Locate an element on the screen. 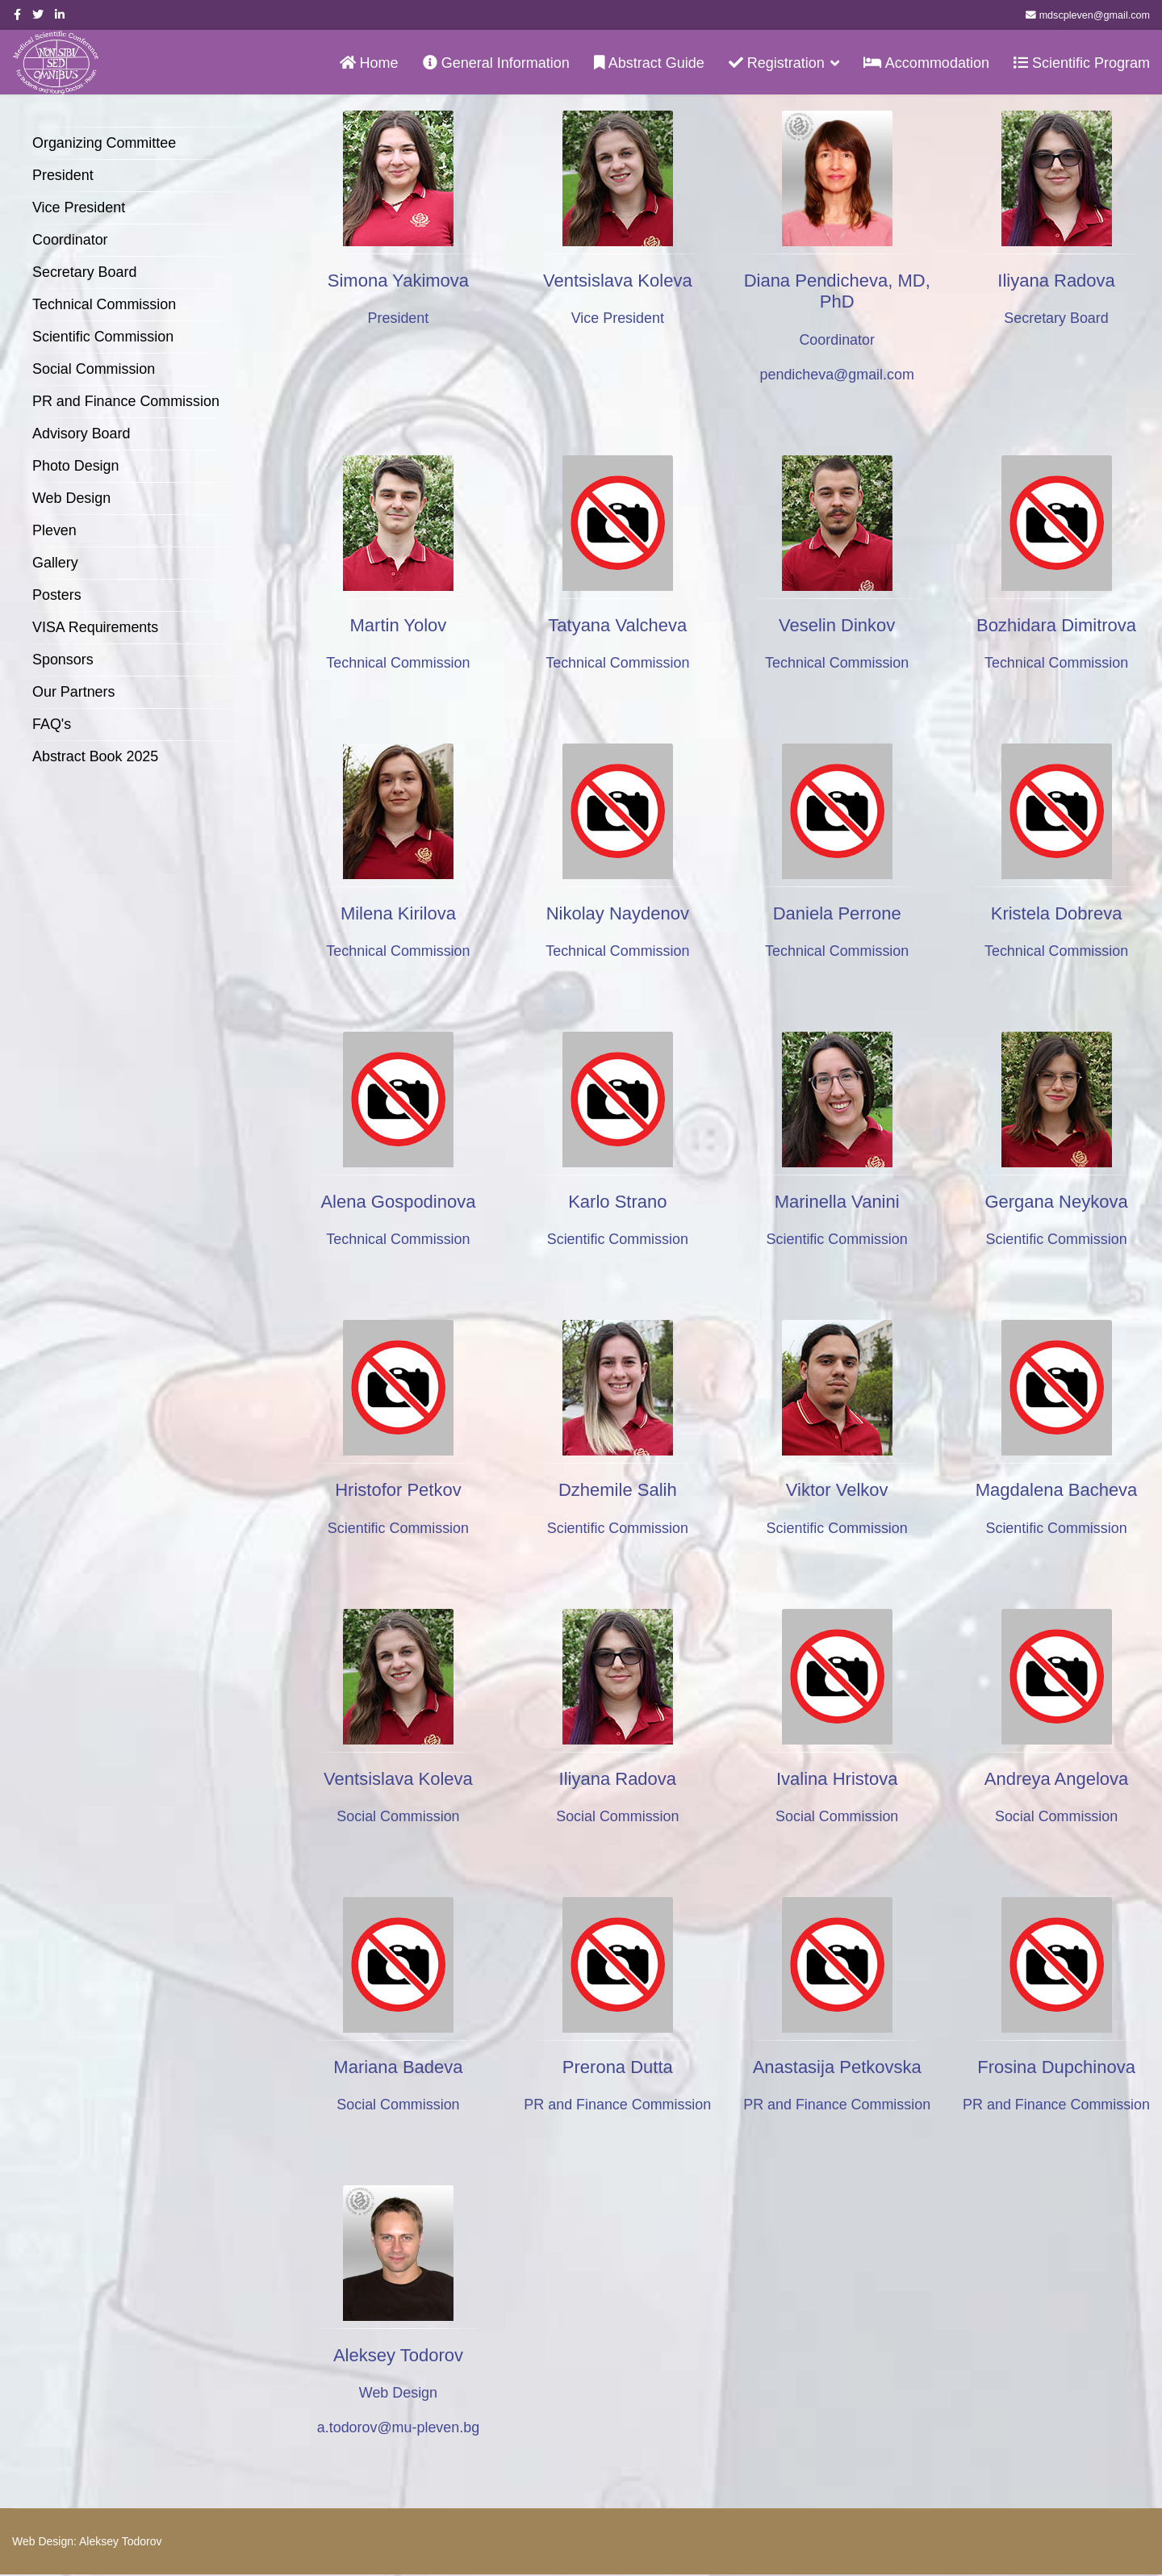 The image size is (1162, 2576). Marinella Vanini is located at coordinates (837, 1202).